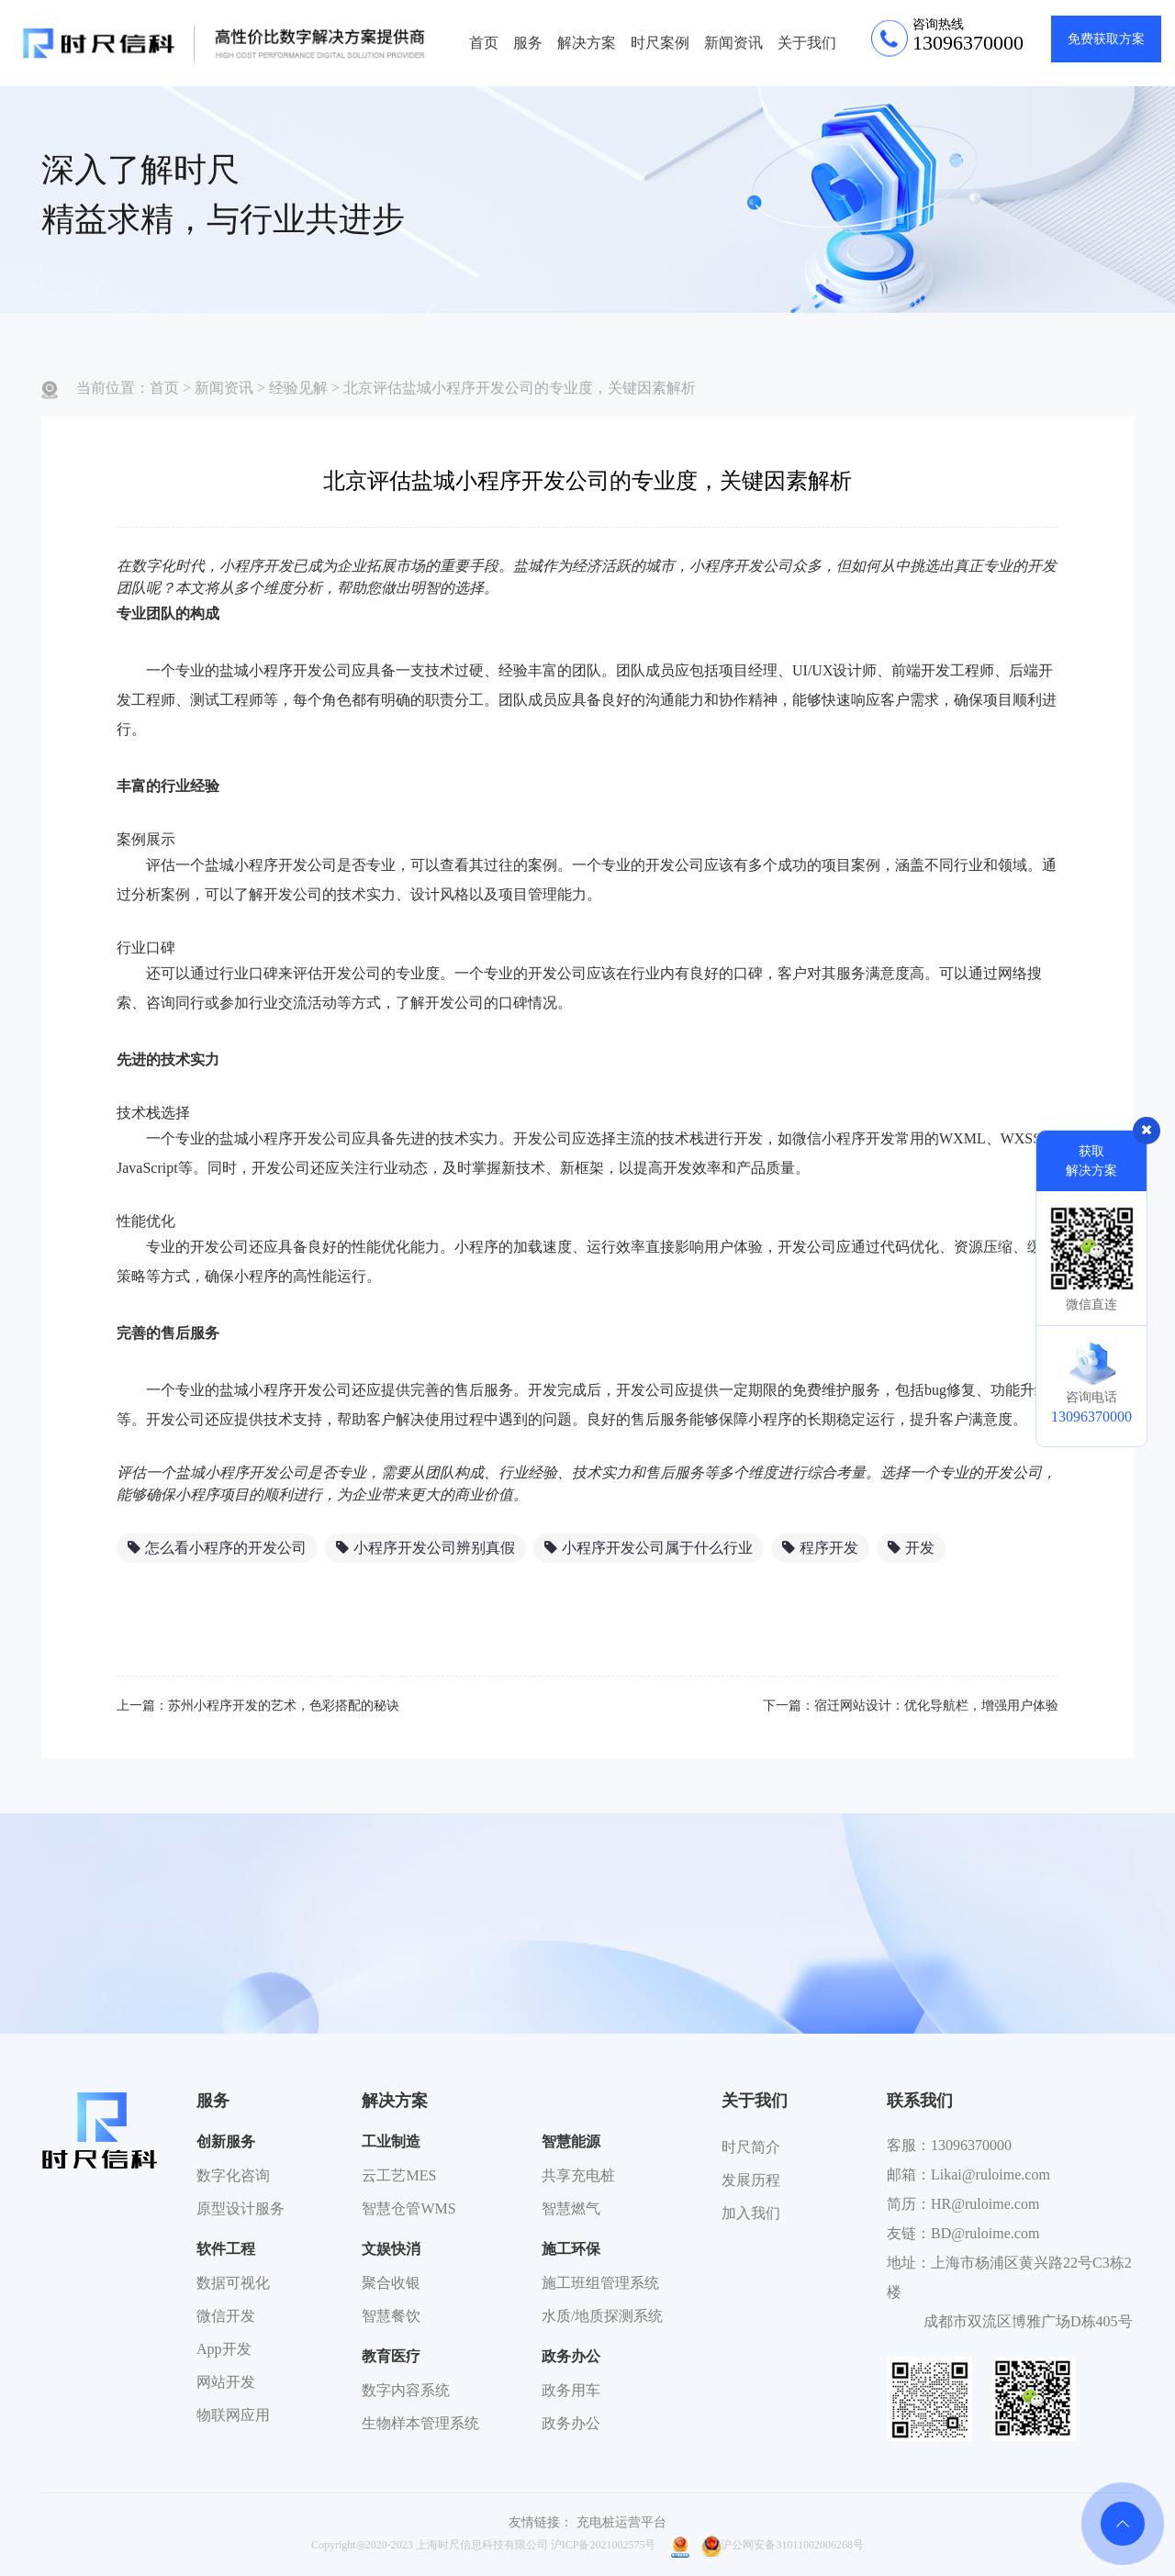 This screenshot has width=1175, height=2576. What do you see at coordinates (621, 2522) in the screenshot?
I see `充电桩运营平台` at bounding box center [621, 2522].